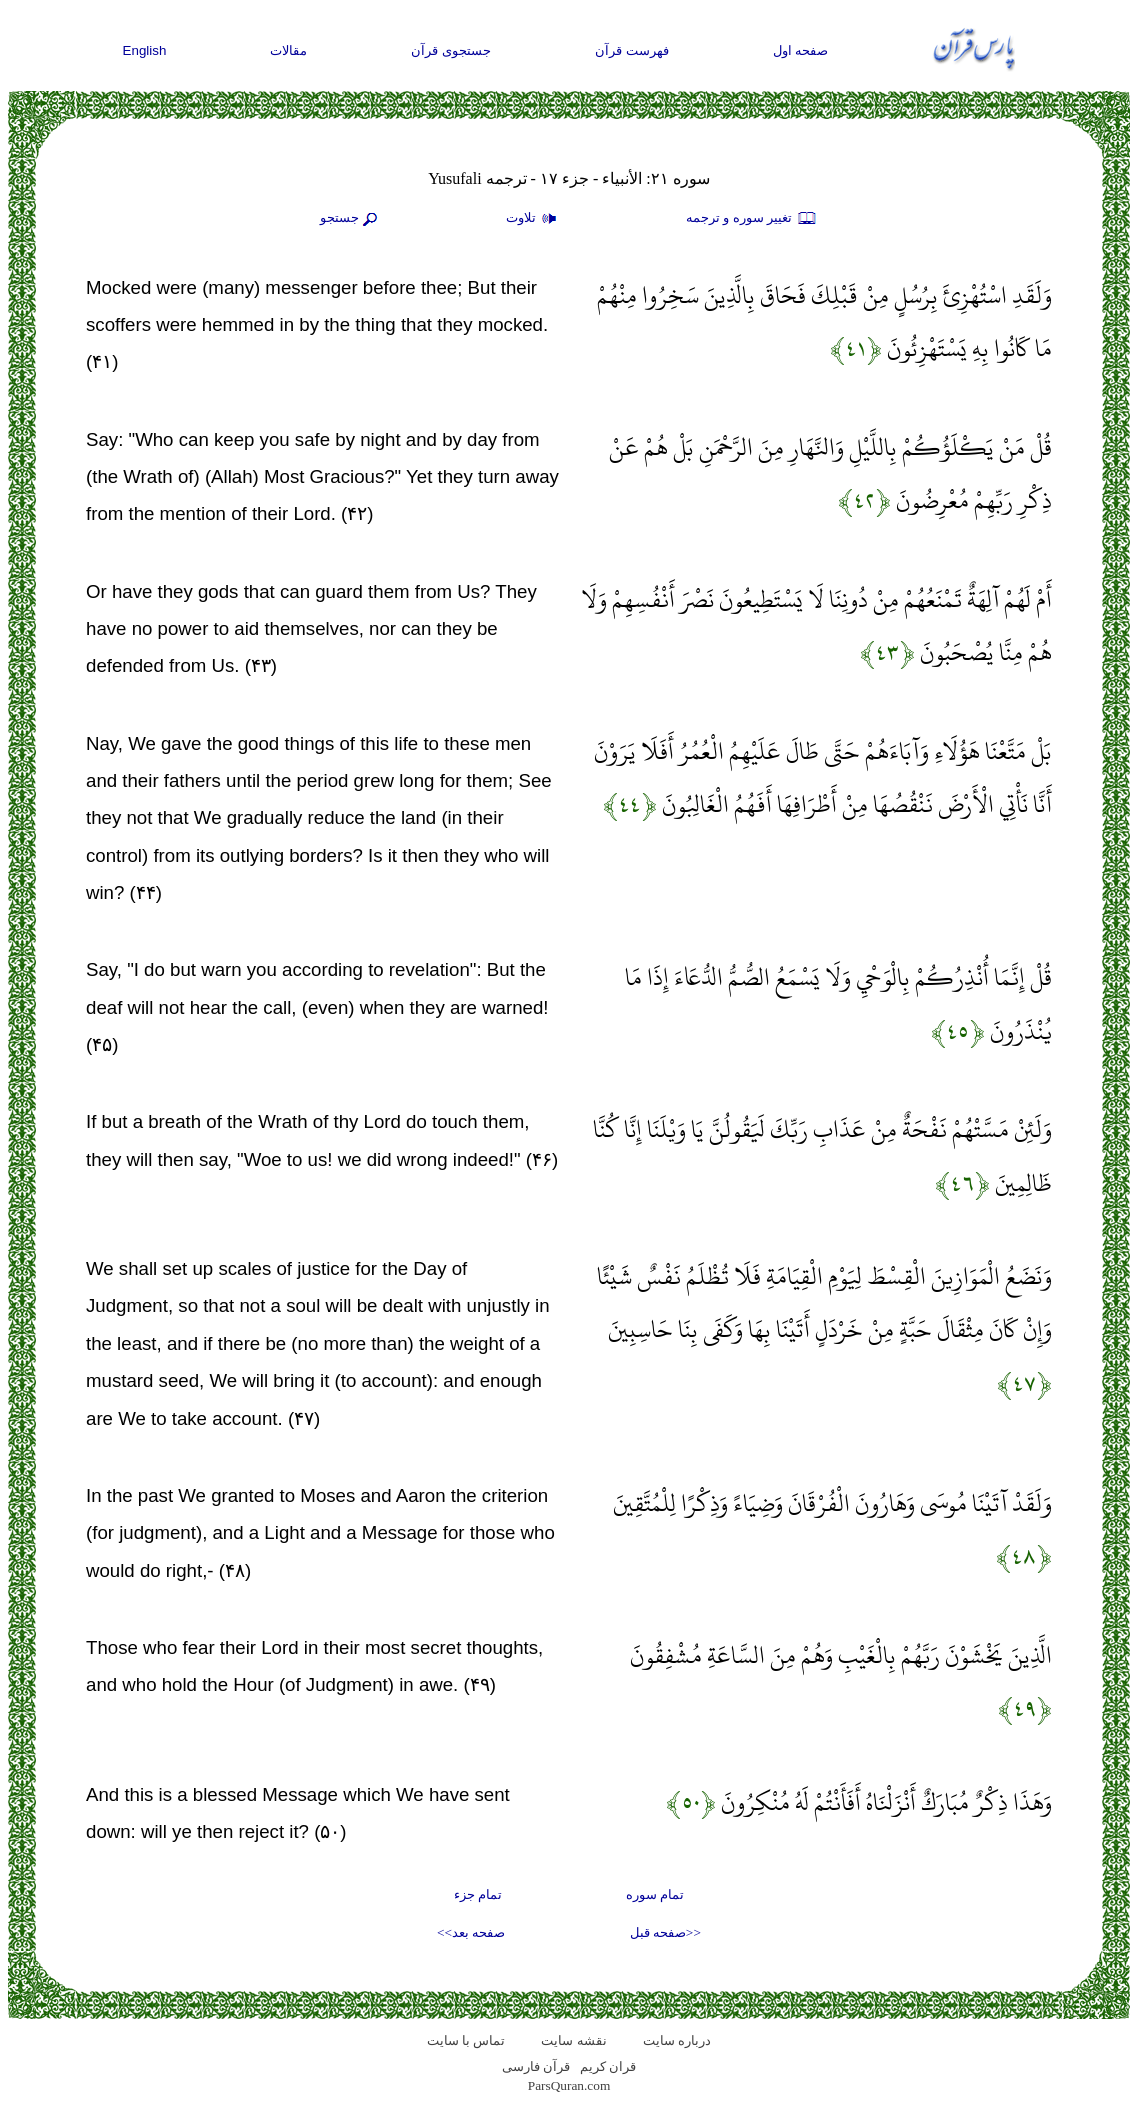 Image resolution: width=1138 pixels, height=2110 pixels. What do you see at coordinates (632, 50) in the screenshot?
I see `فهرست قرآن` at bounding box center [632, 50].